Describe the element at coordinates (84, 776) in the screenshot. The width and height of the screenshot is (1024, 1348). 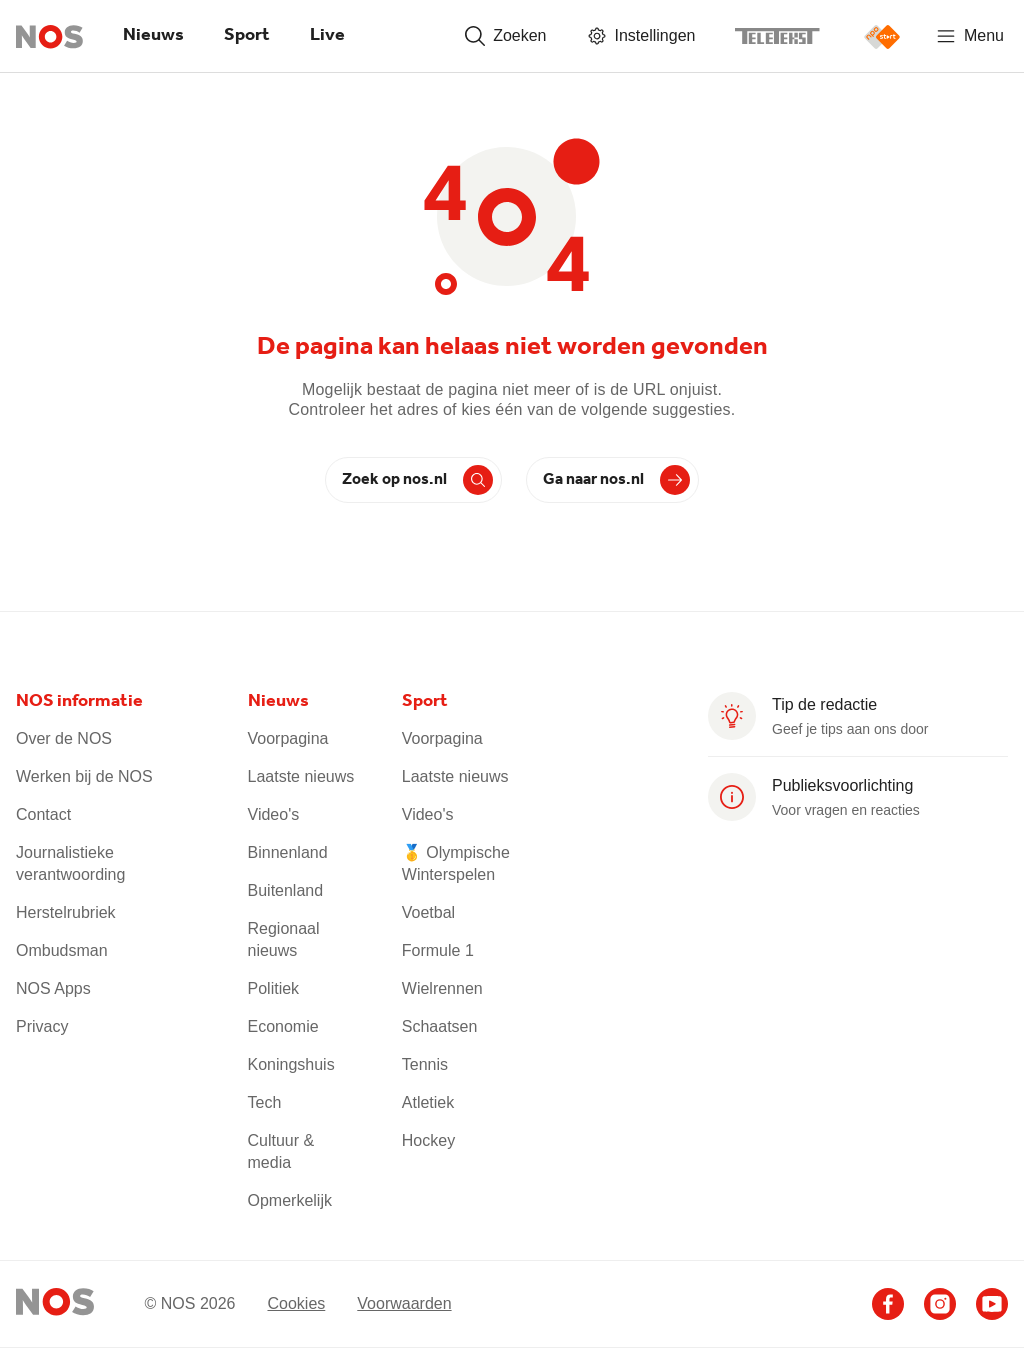
I see `Werken bij de NOS` at that location.